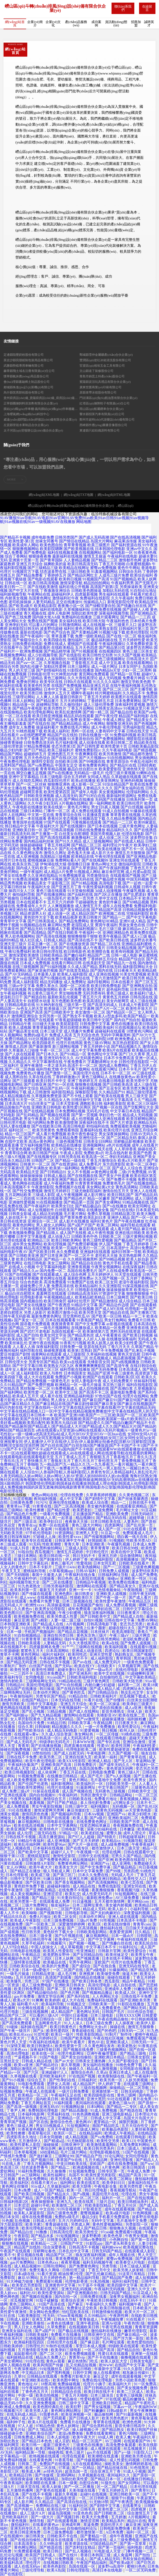 The width and height of the screenshot is (159, 2576). Describe the element at coordinates (87, 1920) in the screenshot. I see `三级a片免费` at that location.